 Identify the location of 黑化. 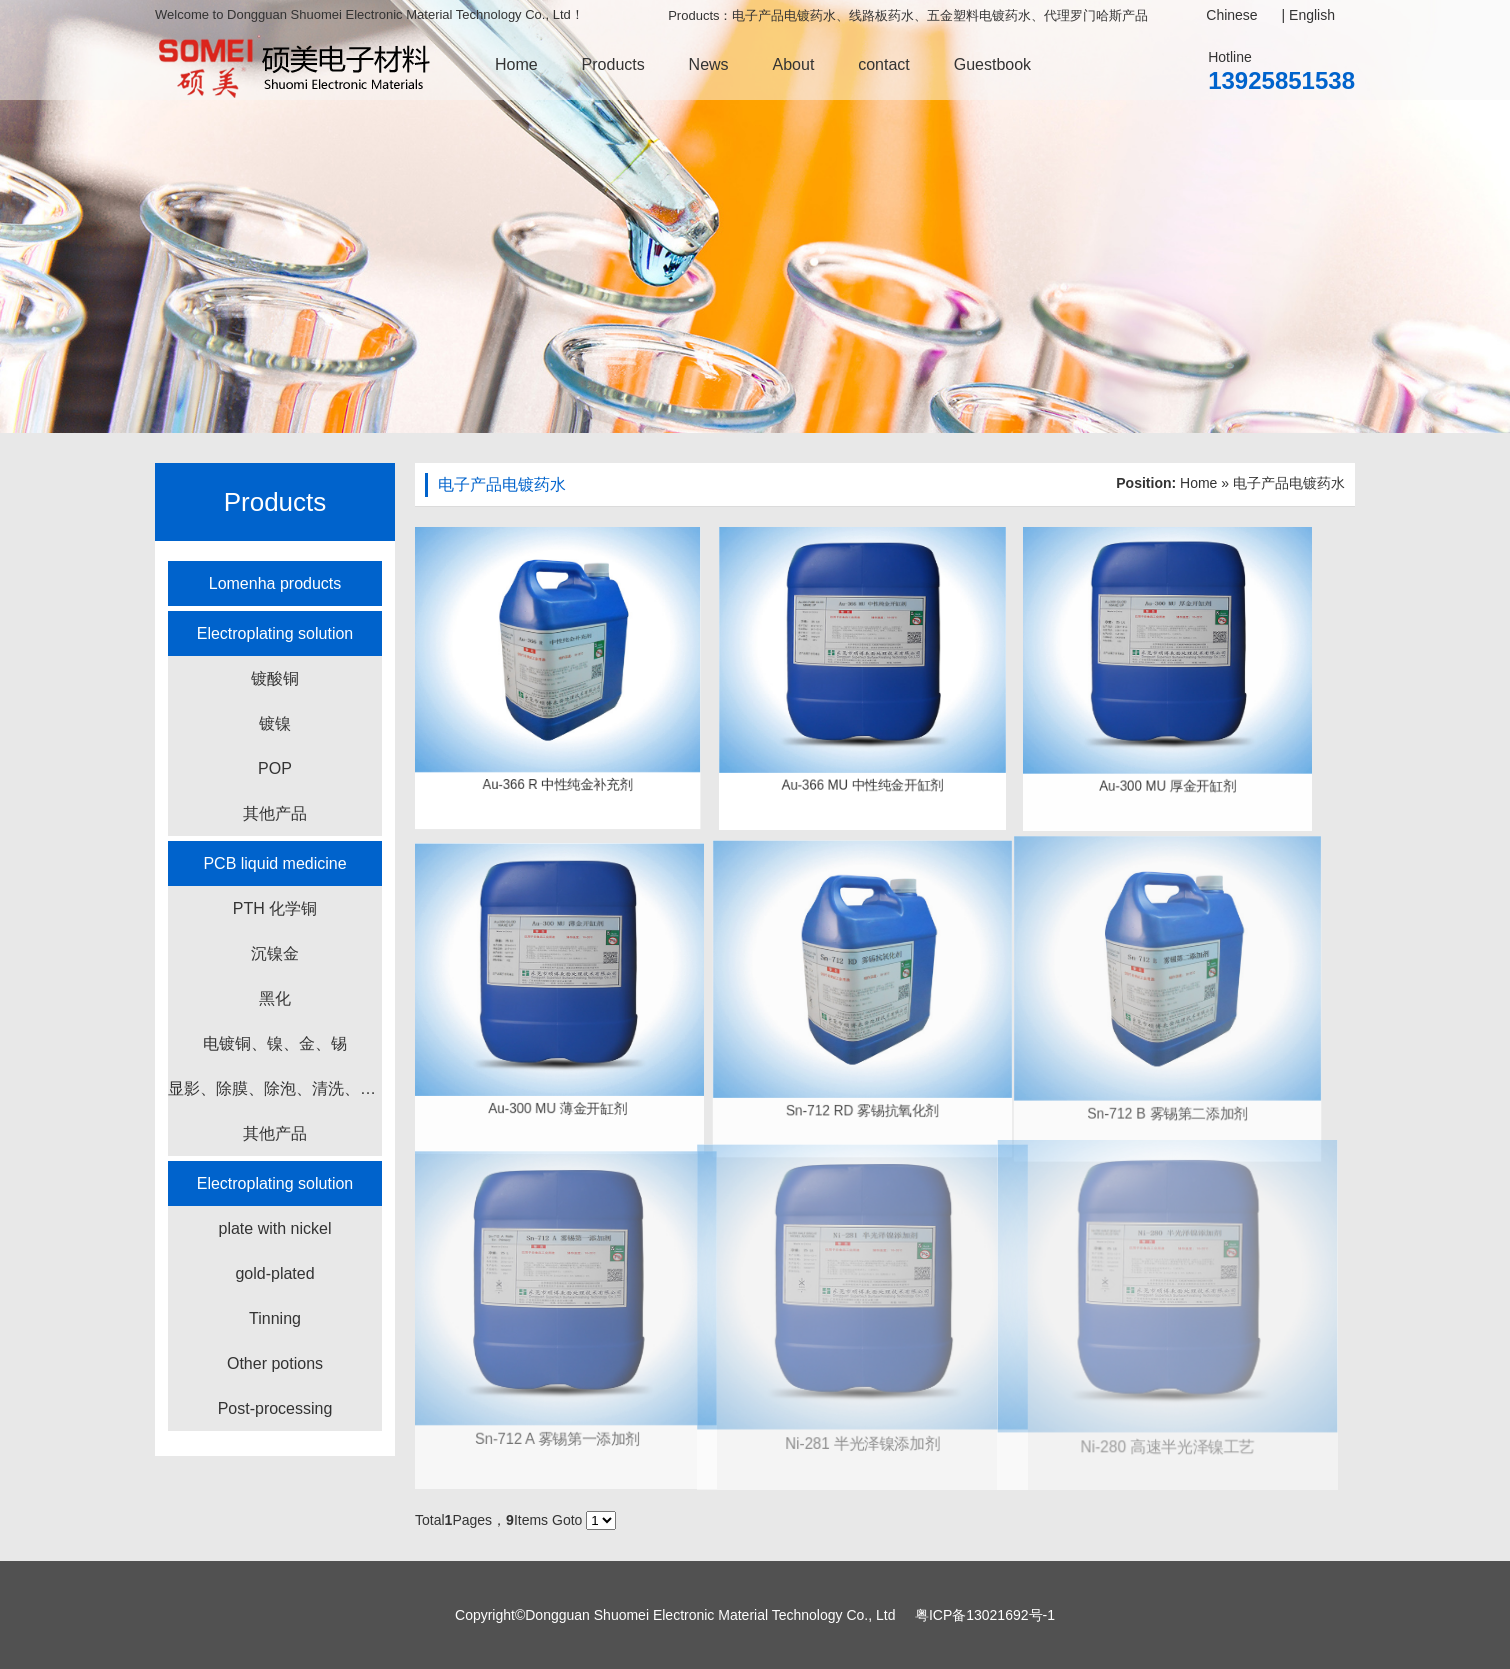
(275, 998).